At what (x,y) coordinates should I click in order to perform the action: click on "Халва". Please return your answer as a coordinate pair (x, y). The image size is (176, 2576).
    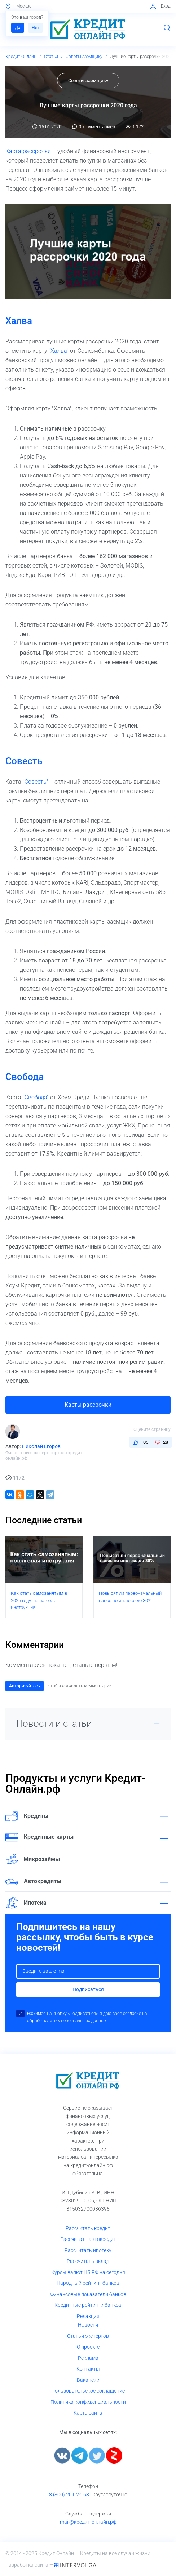
    Looking at the image, I should click on (59, 350).